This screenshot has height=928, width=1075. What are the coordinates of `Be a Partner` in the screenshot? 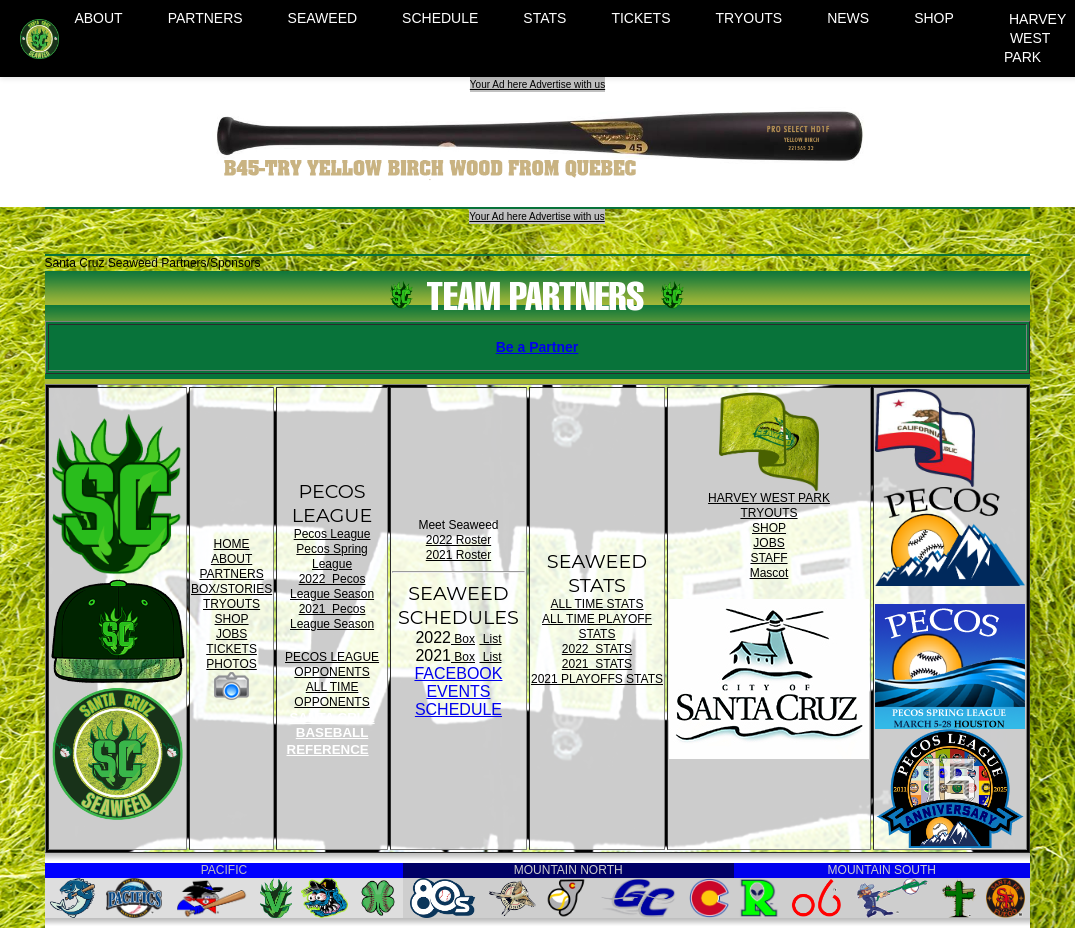 It's located at (537, 347).